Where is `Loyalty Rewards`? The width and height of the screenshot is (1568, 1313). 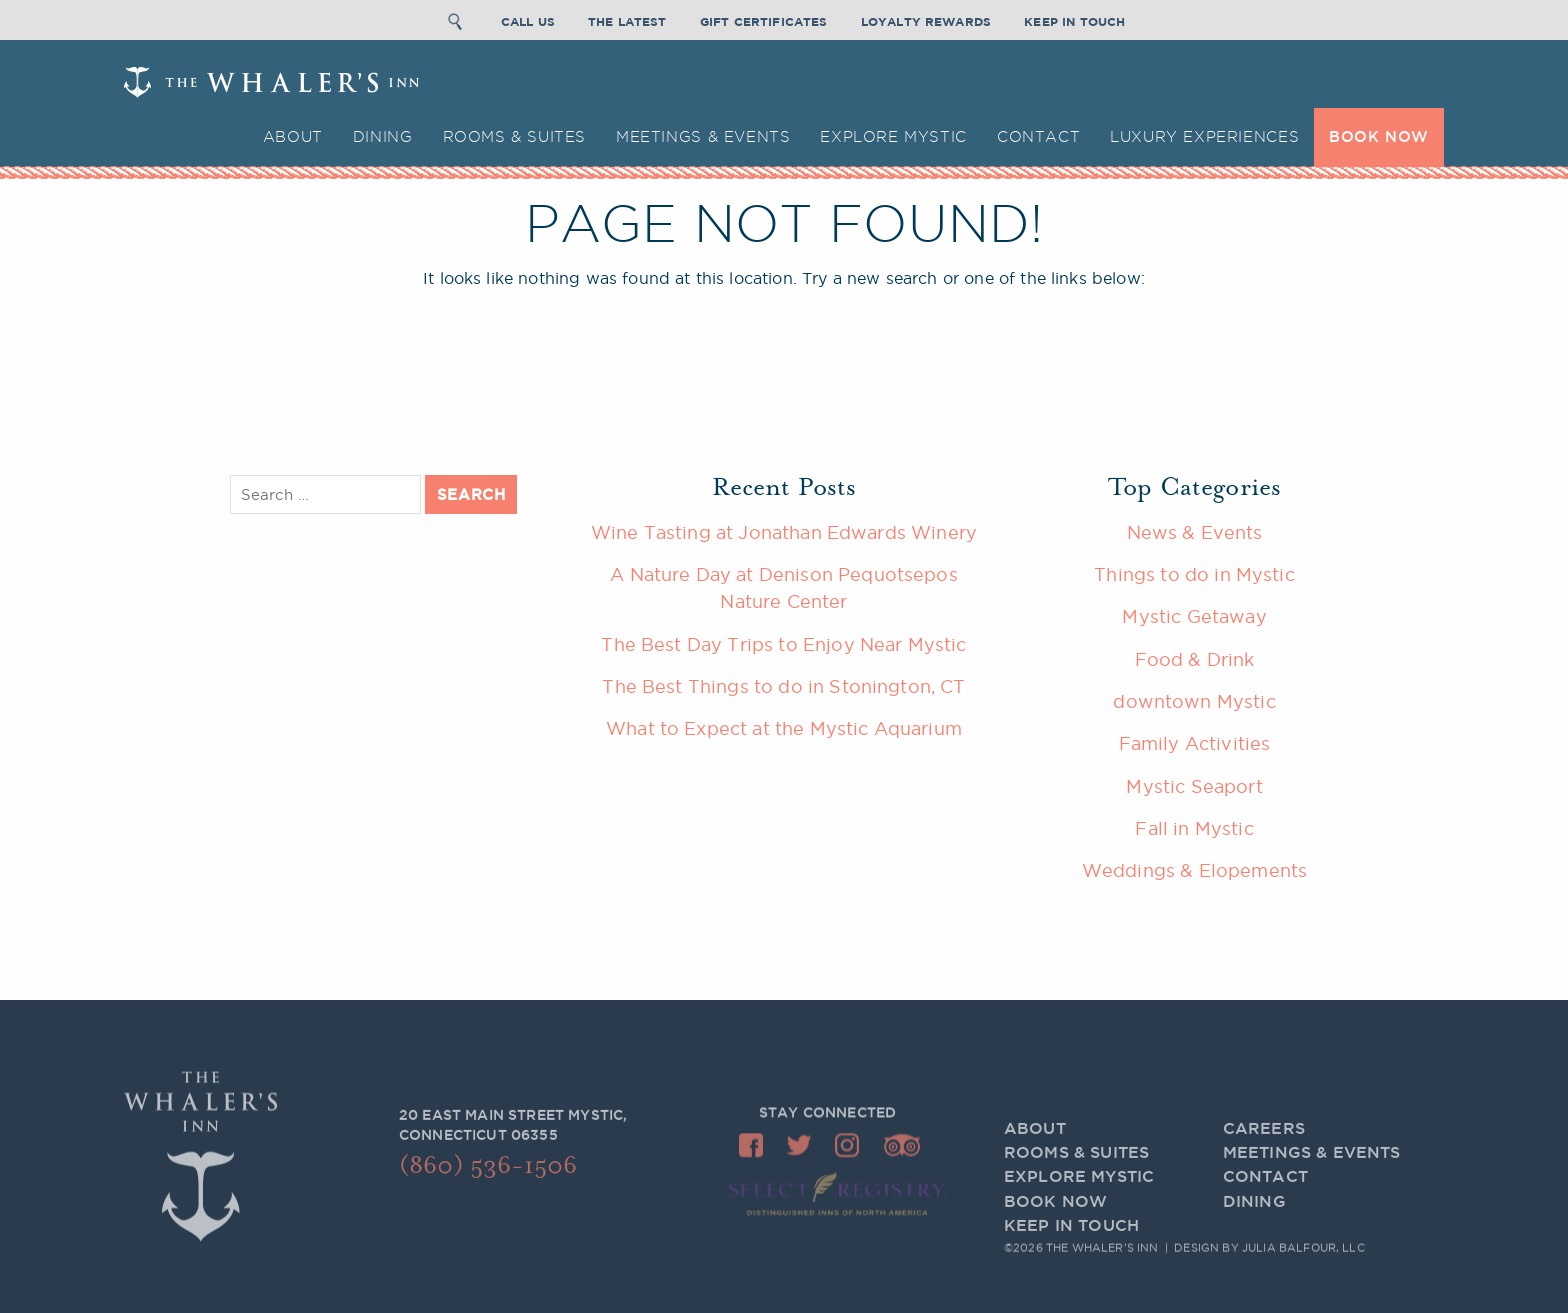
Loyalty Rewards is located at coordinates (926, 18).